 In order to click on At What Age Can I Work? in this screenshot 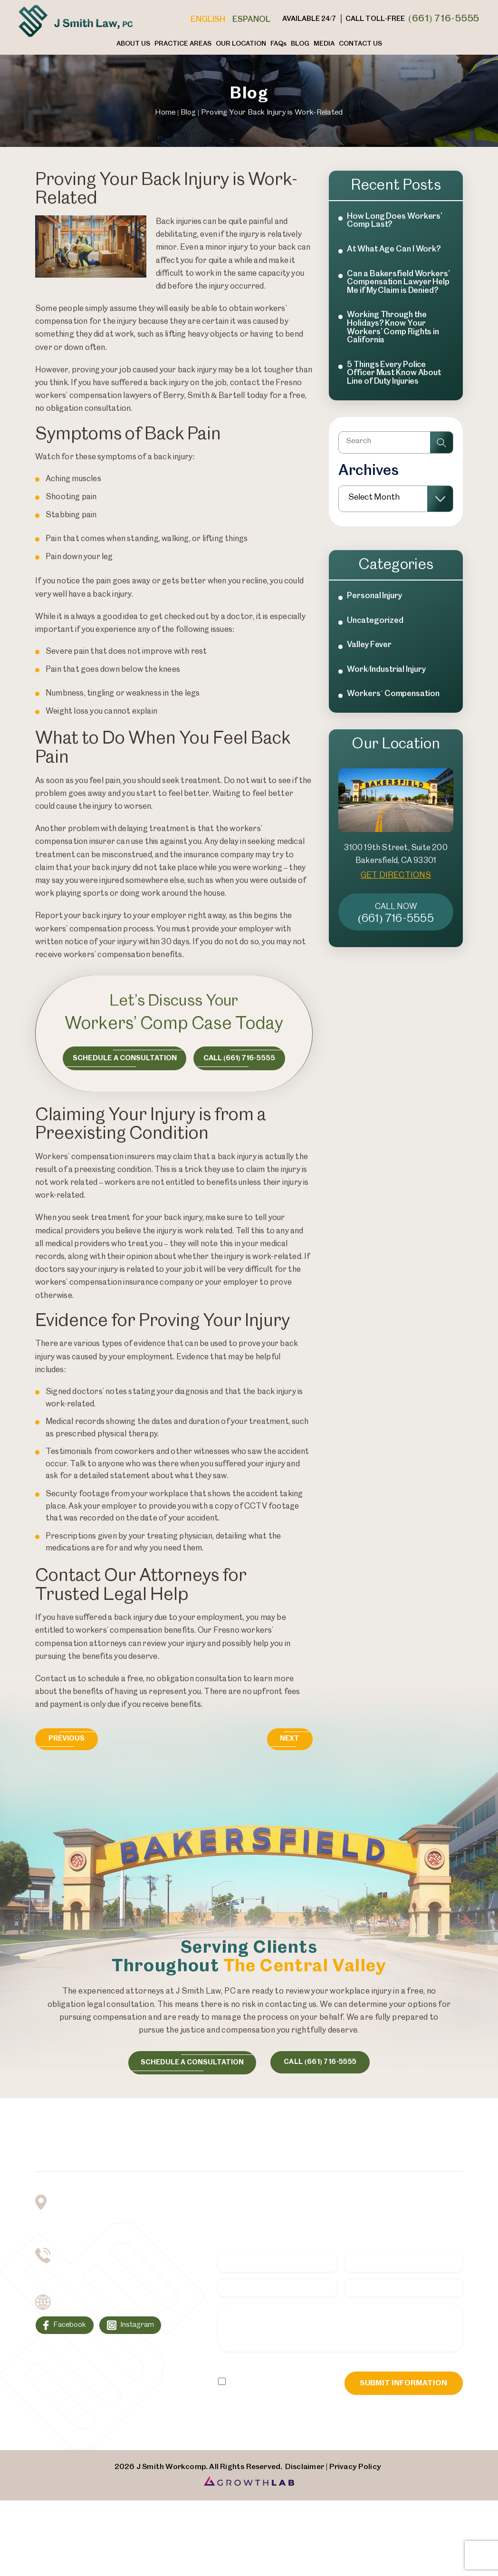, I will do `click(394, 249)`.